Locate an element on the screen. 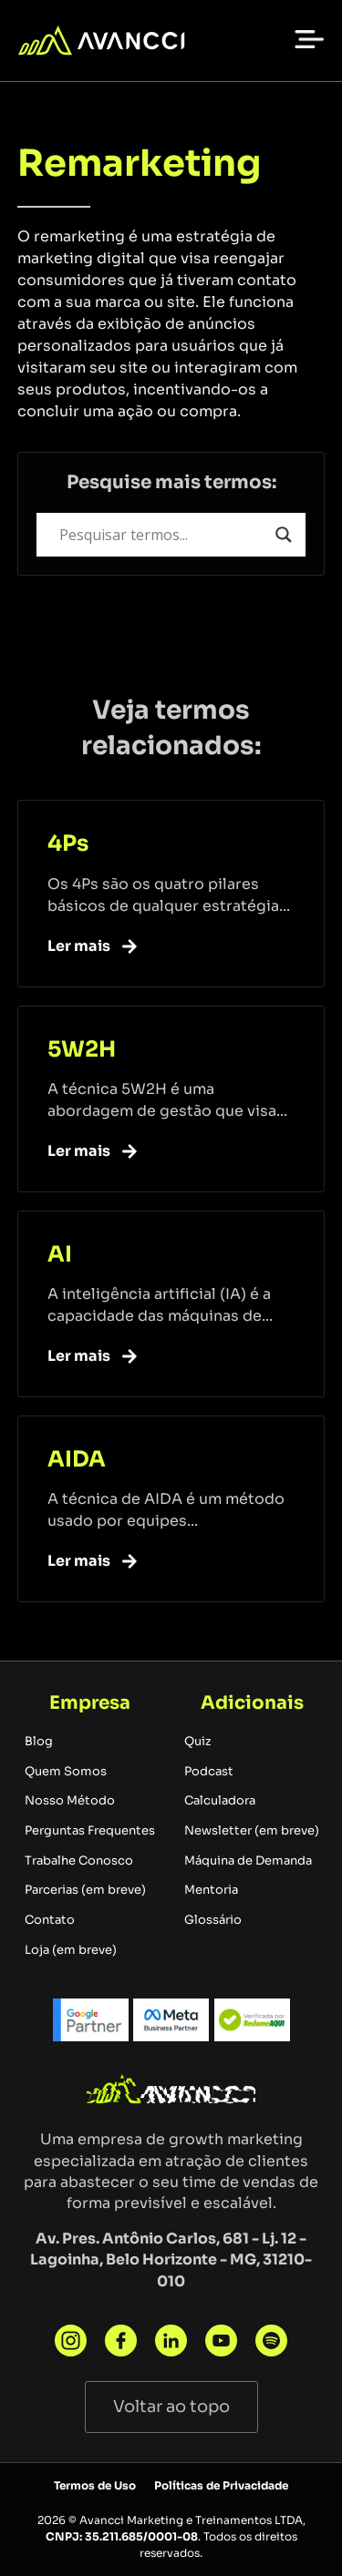 The width and height of the screenshot is (342, 2576). [Search magnifier button] is located at coordinates (283, 534).